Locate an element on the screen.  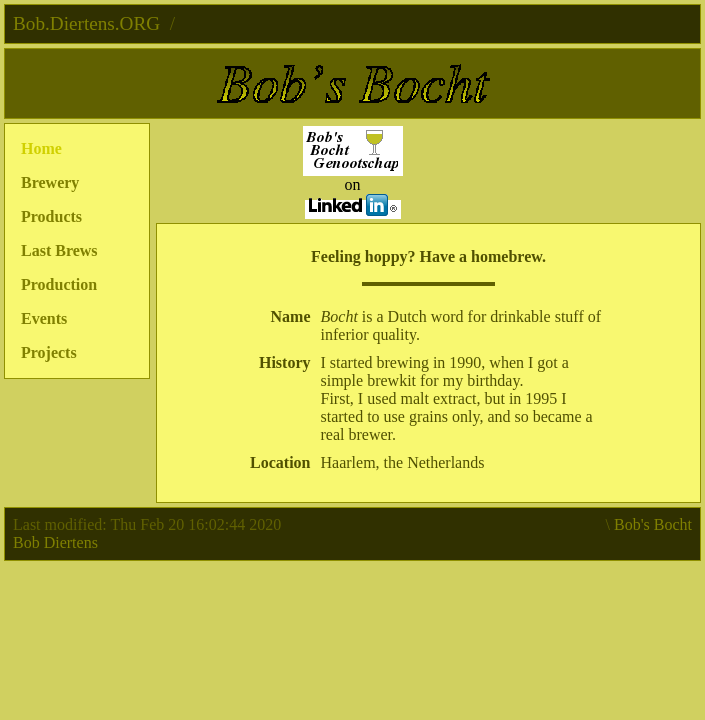
Bob's Bocht is located at coordinates (653, 524).